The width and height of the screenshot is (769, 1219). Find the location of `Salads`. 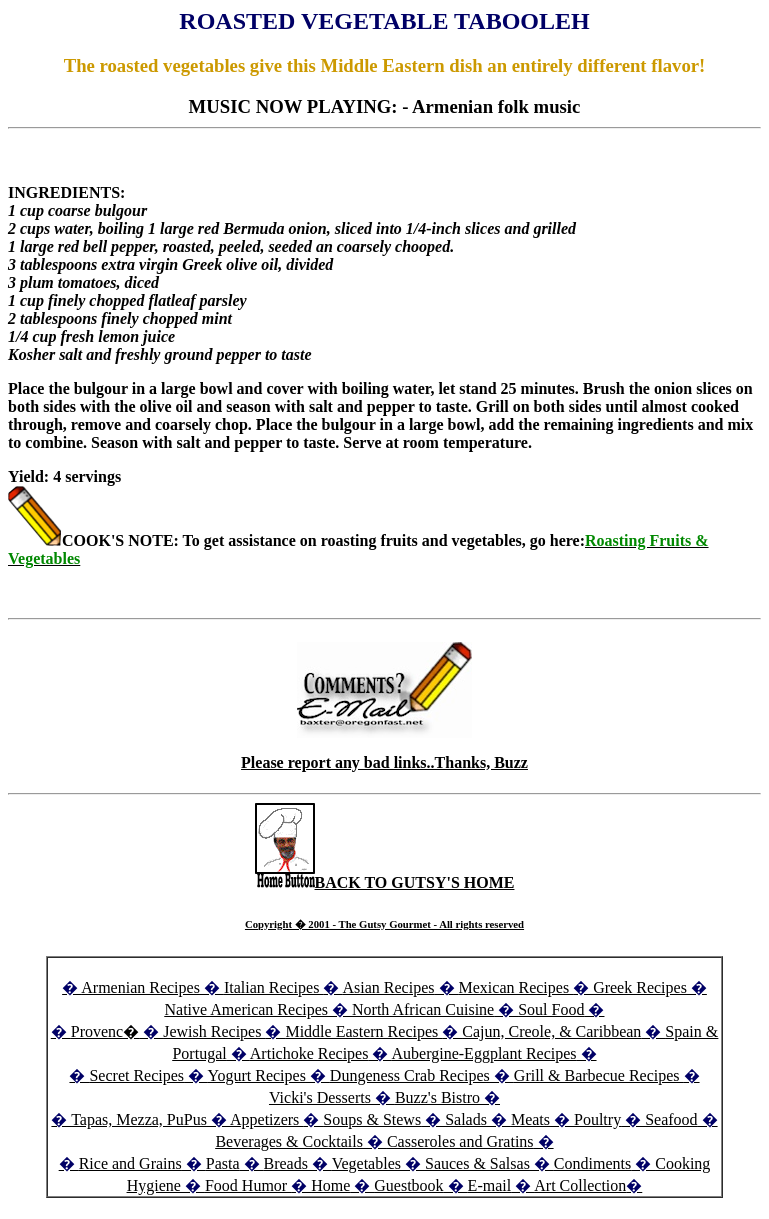

Salads is located at coordinates (466, 1119).